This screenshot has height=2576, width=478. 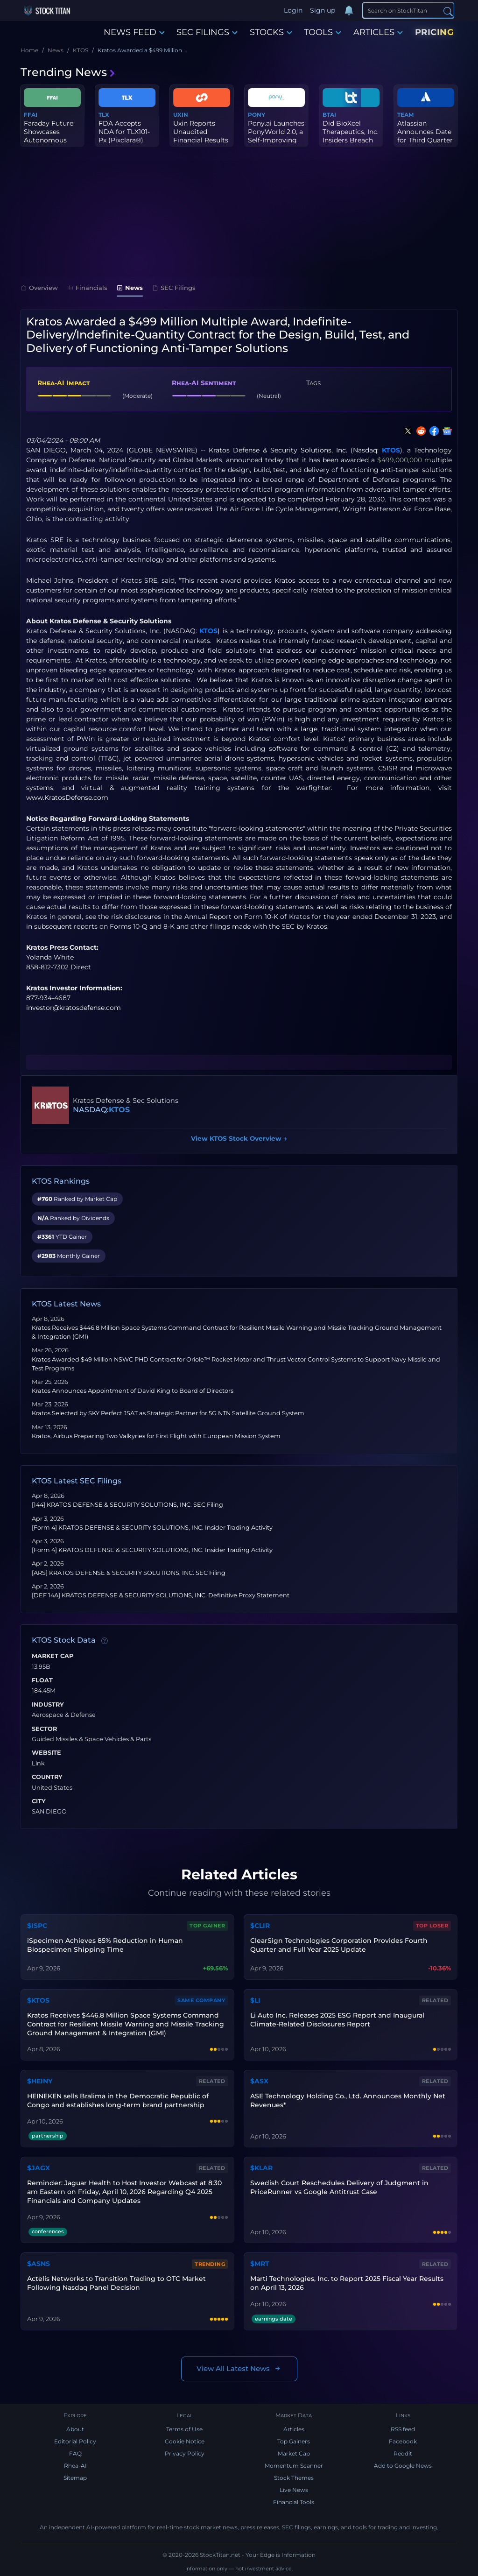 What do you see at coordinates (403, 2453) in the screenshot?
I see `Reddit` at bounding box center [403, 2453].